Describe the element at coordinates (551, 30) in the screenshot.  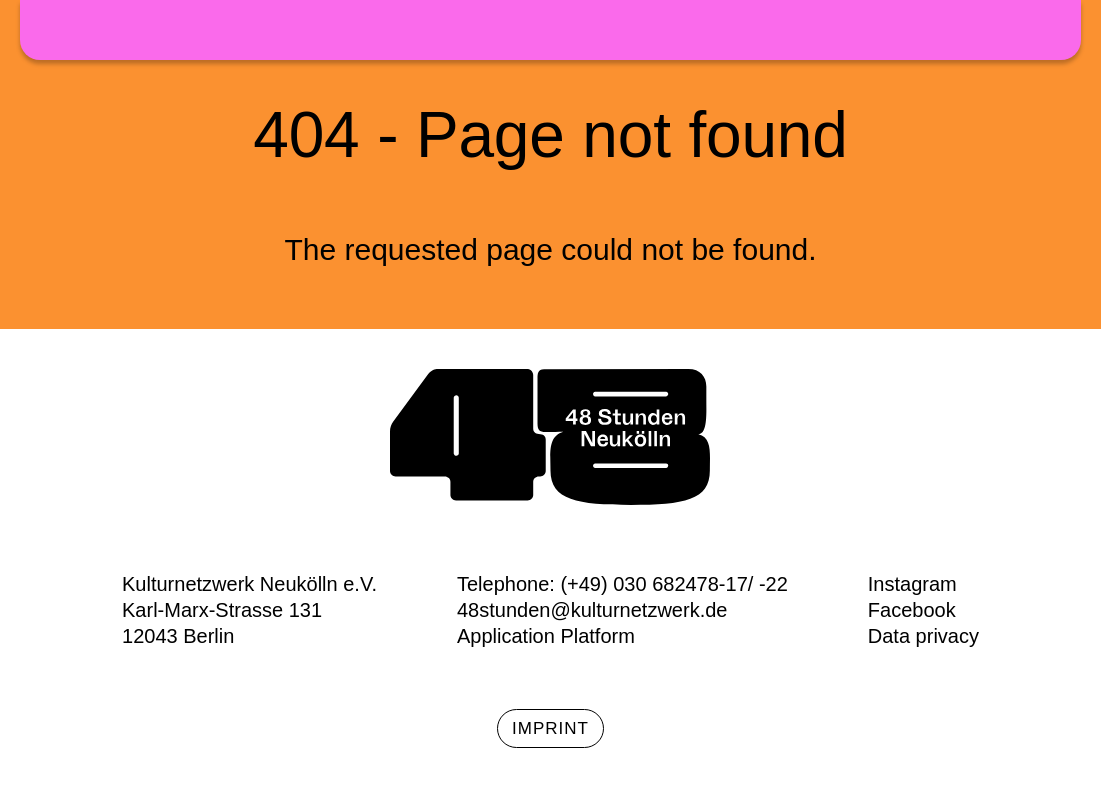
I see `48h Neukölln` at that location.